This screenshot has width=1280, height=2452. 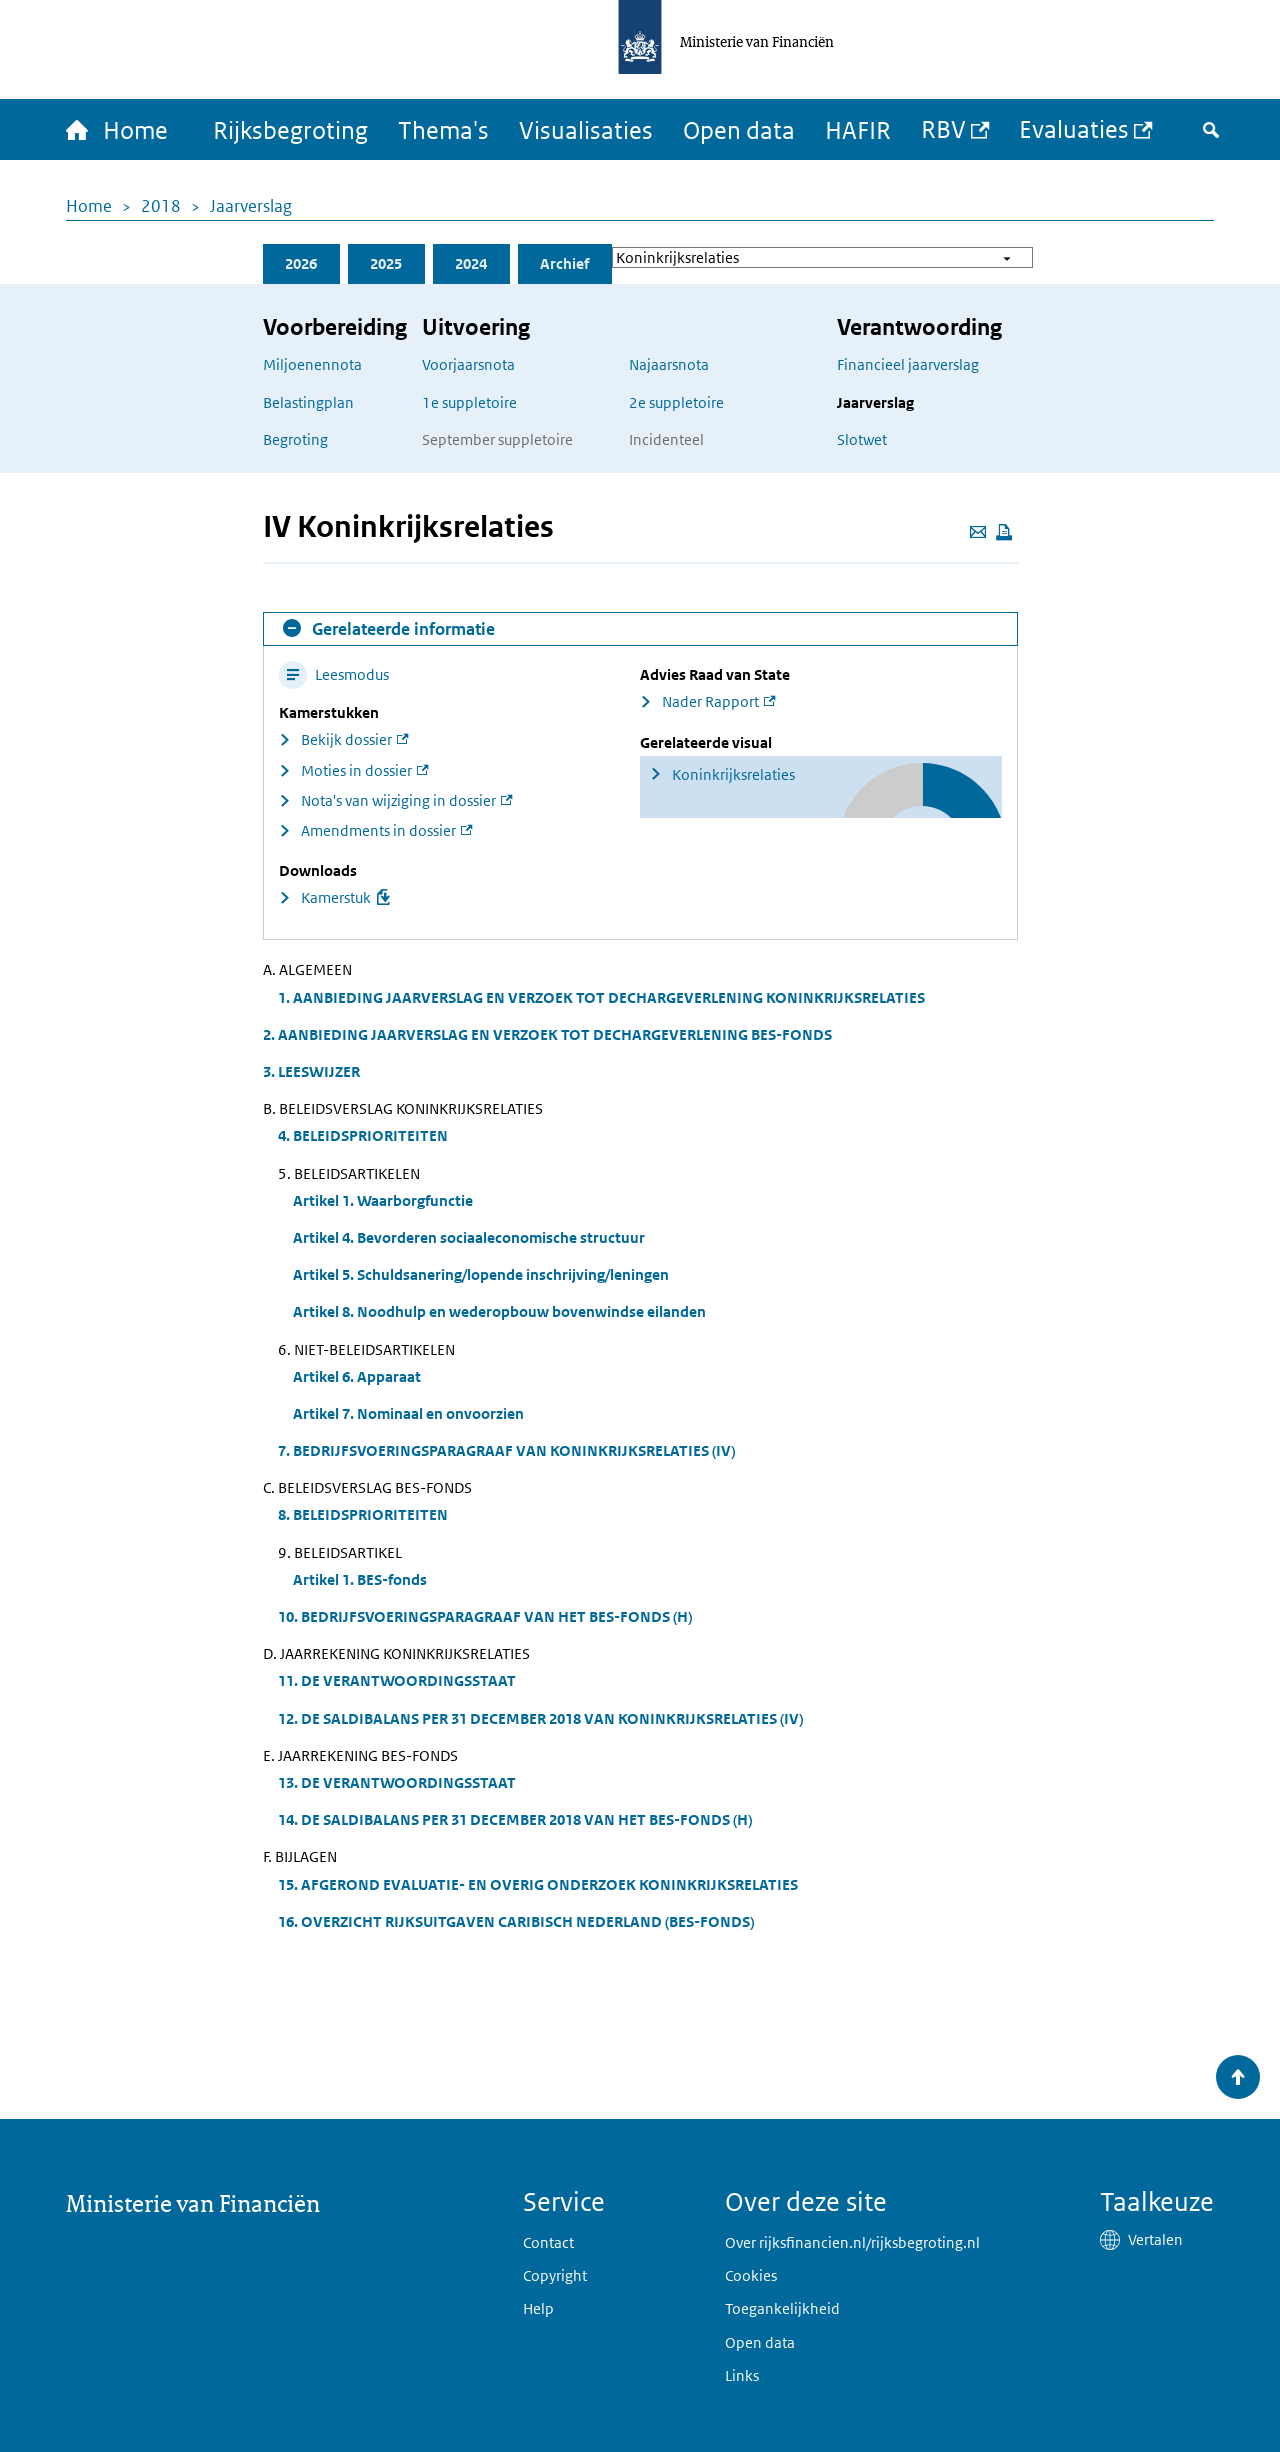 What do you see at coordinates (540, 1718) in the screenshot?
I see `12. DE SALDIBALANS PER 31 DECEMBER 2018 VAN KONINKRIJKSRELATIES (IV)` at bounding box center [540, 1718].